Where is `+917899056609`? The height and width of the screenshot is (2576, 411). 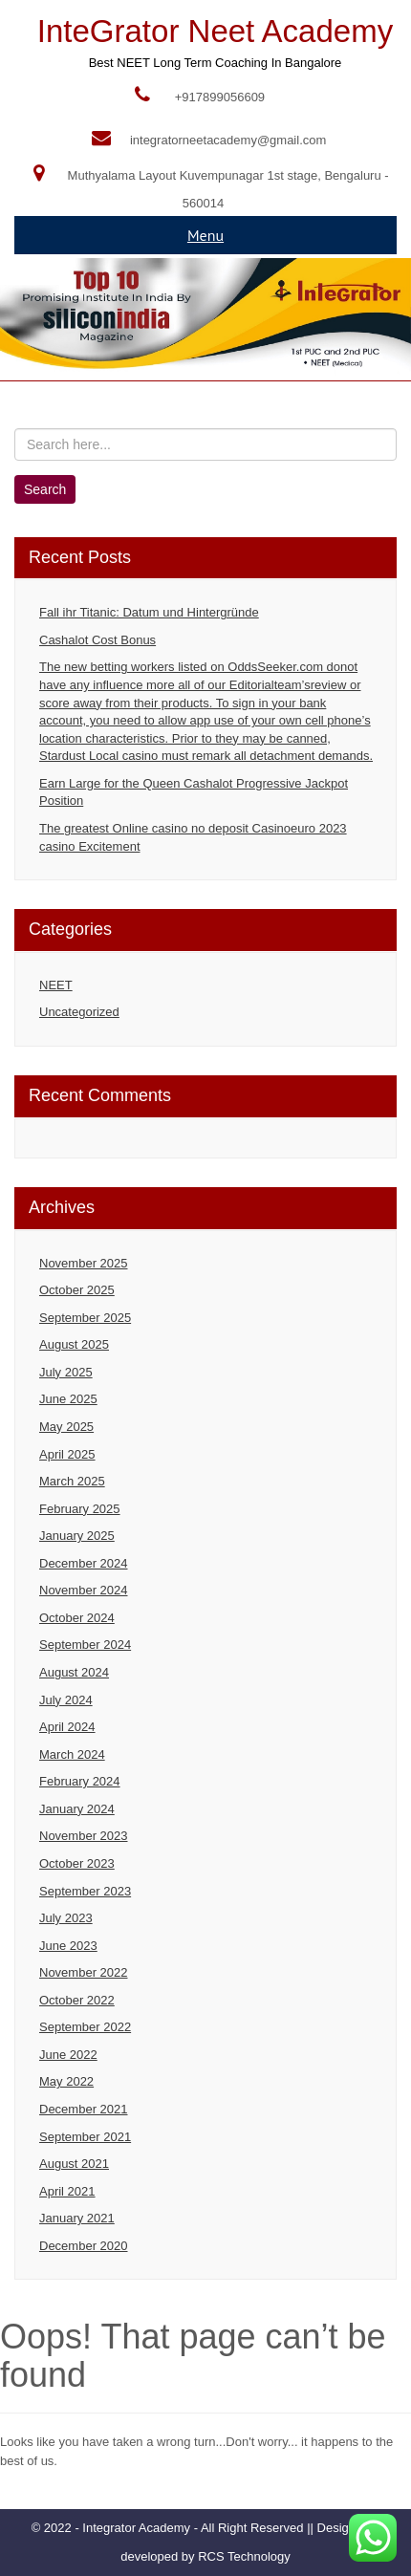
+917899056609 is located at coordinates (220, 97).